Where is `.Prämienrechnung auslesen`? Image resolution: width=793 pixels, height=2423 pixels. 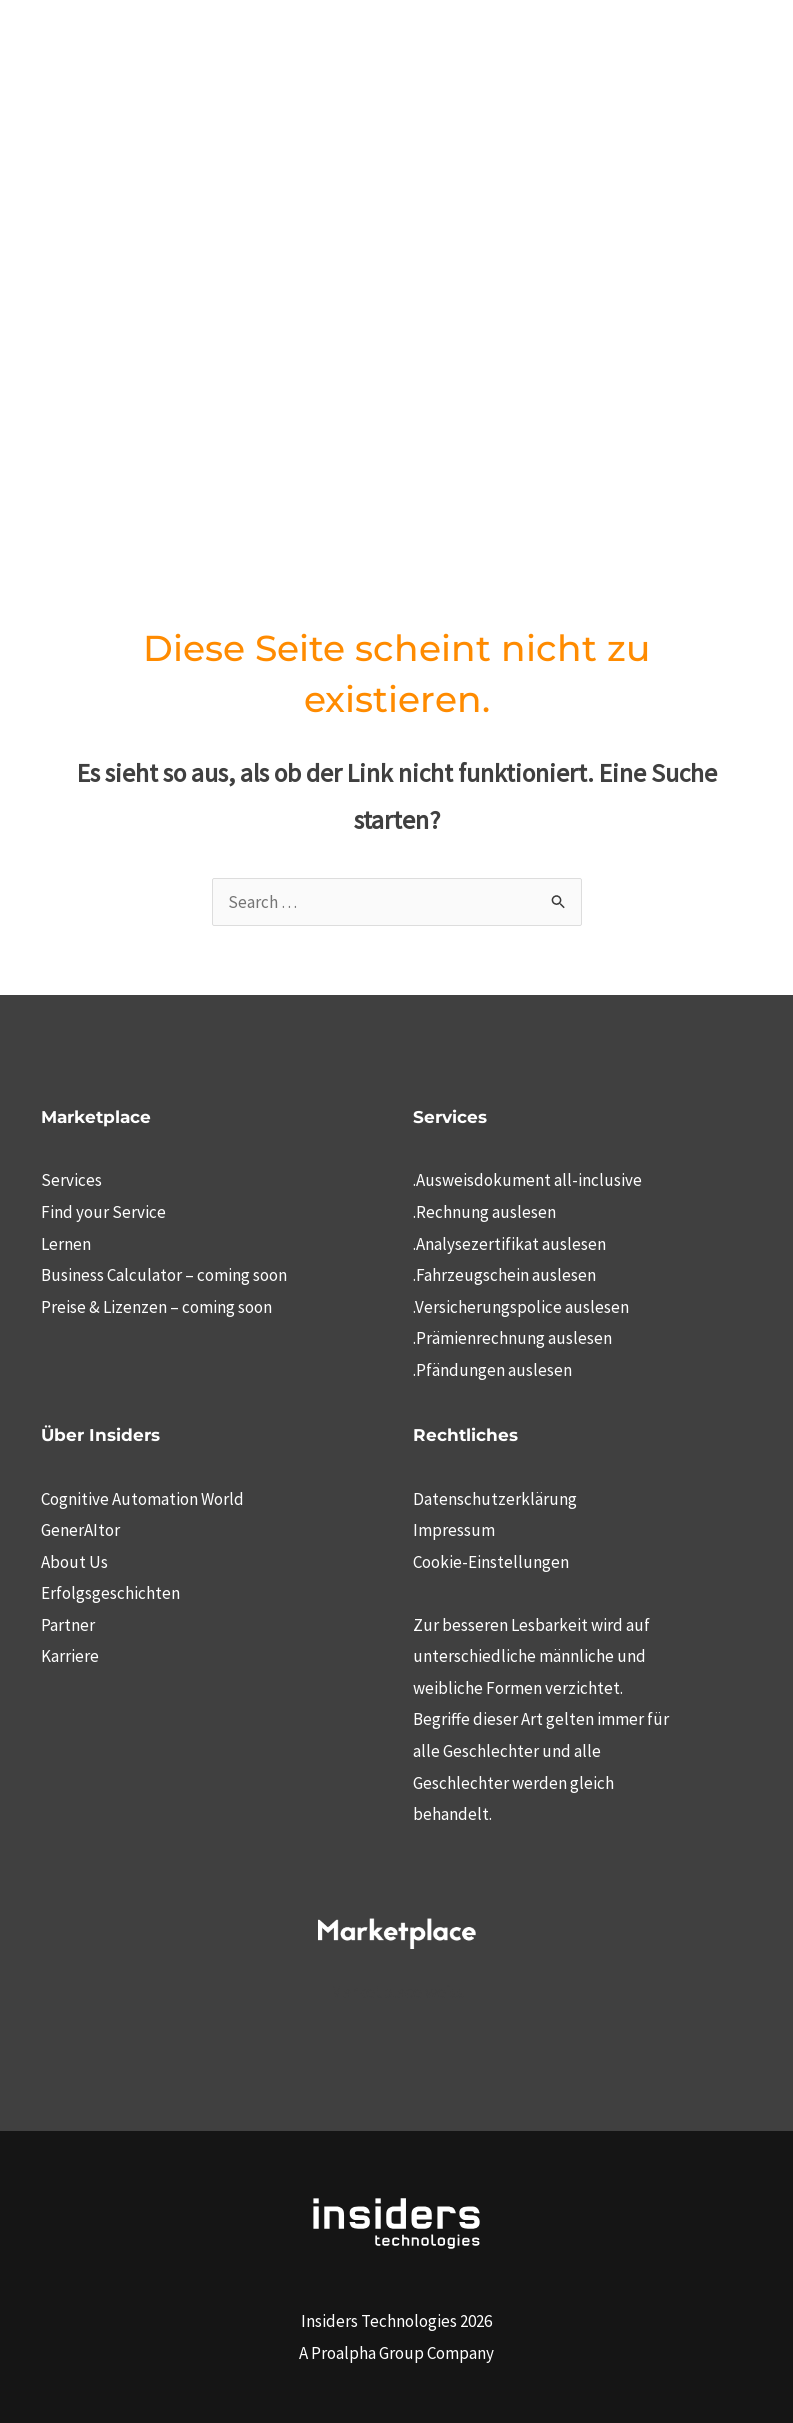 .Prämienrechnung auslesen is located at coordinates (512, 1338).